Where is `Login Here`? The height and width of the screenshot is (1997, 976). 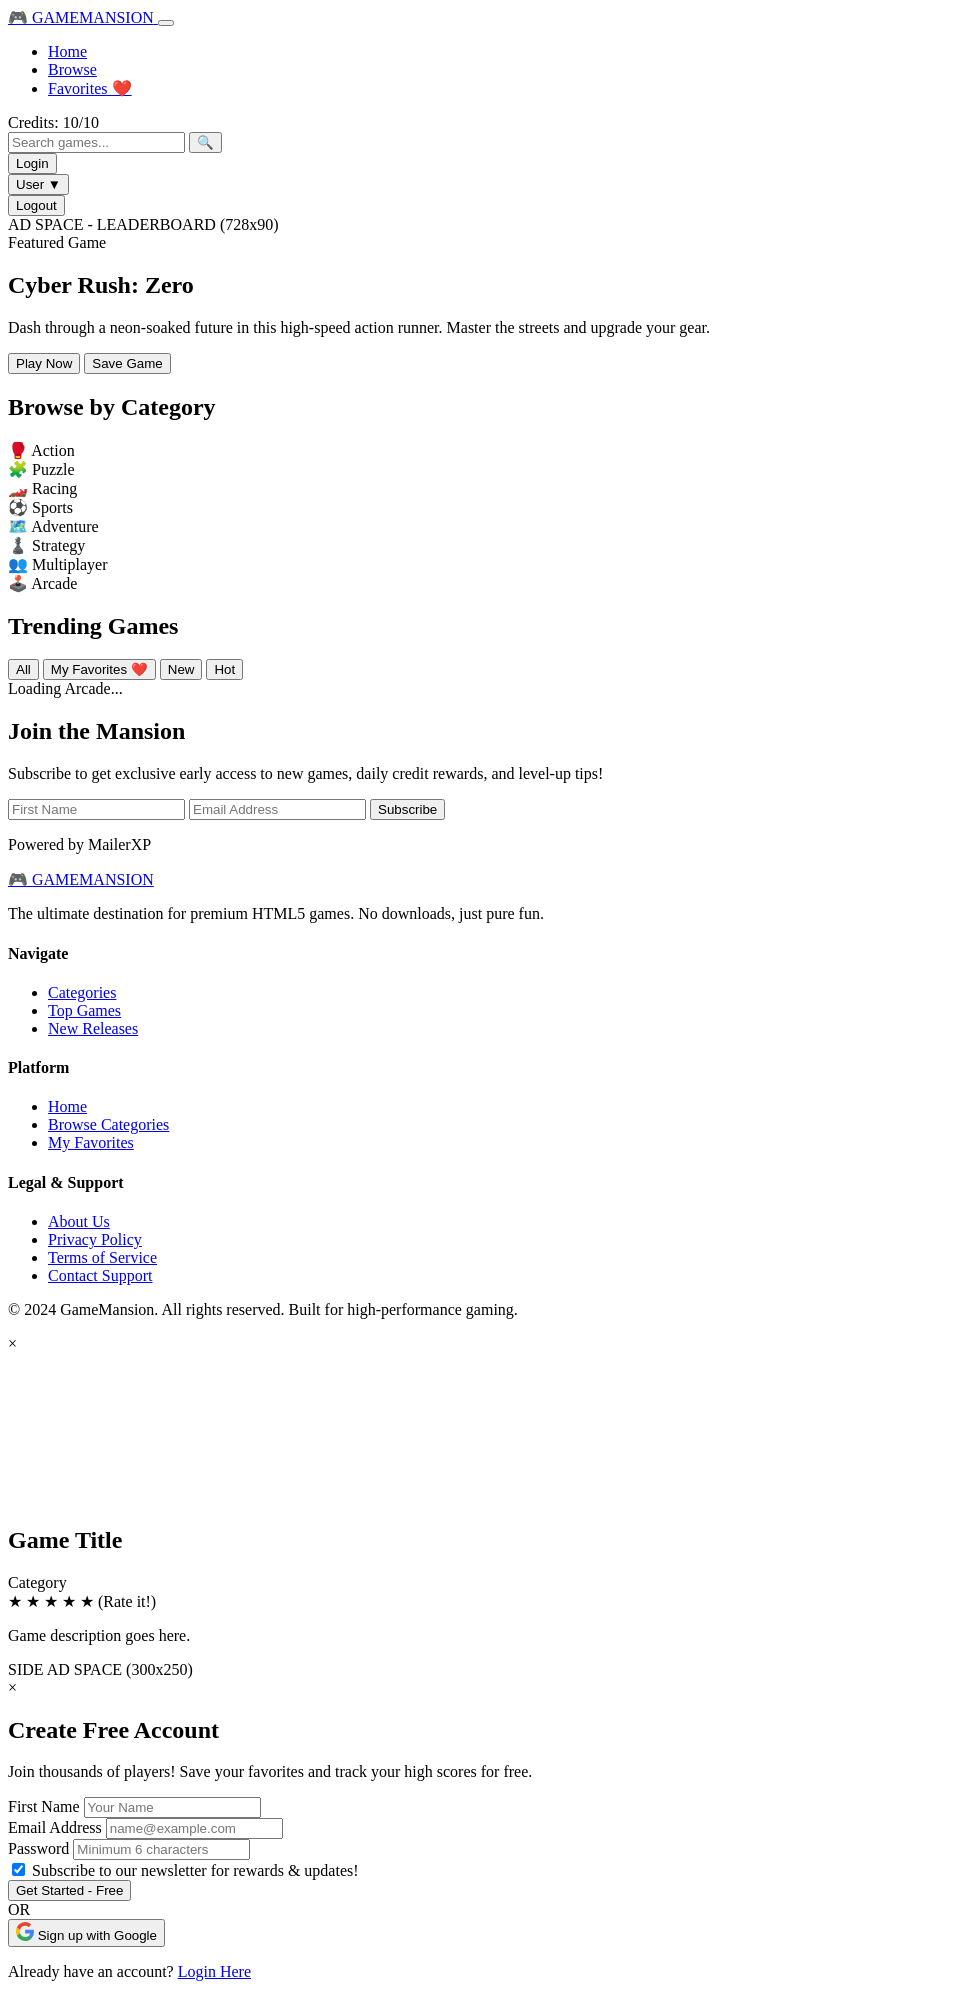
Login Here is located at coordinates (214, 1971).